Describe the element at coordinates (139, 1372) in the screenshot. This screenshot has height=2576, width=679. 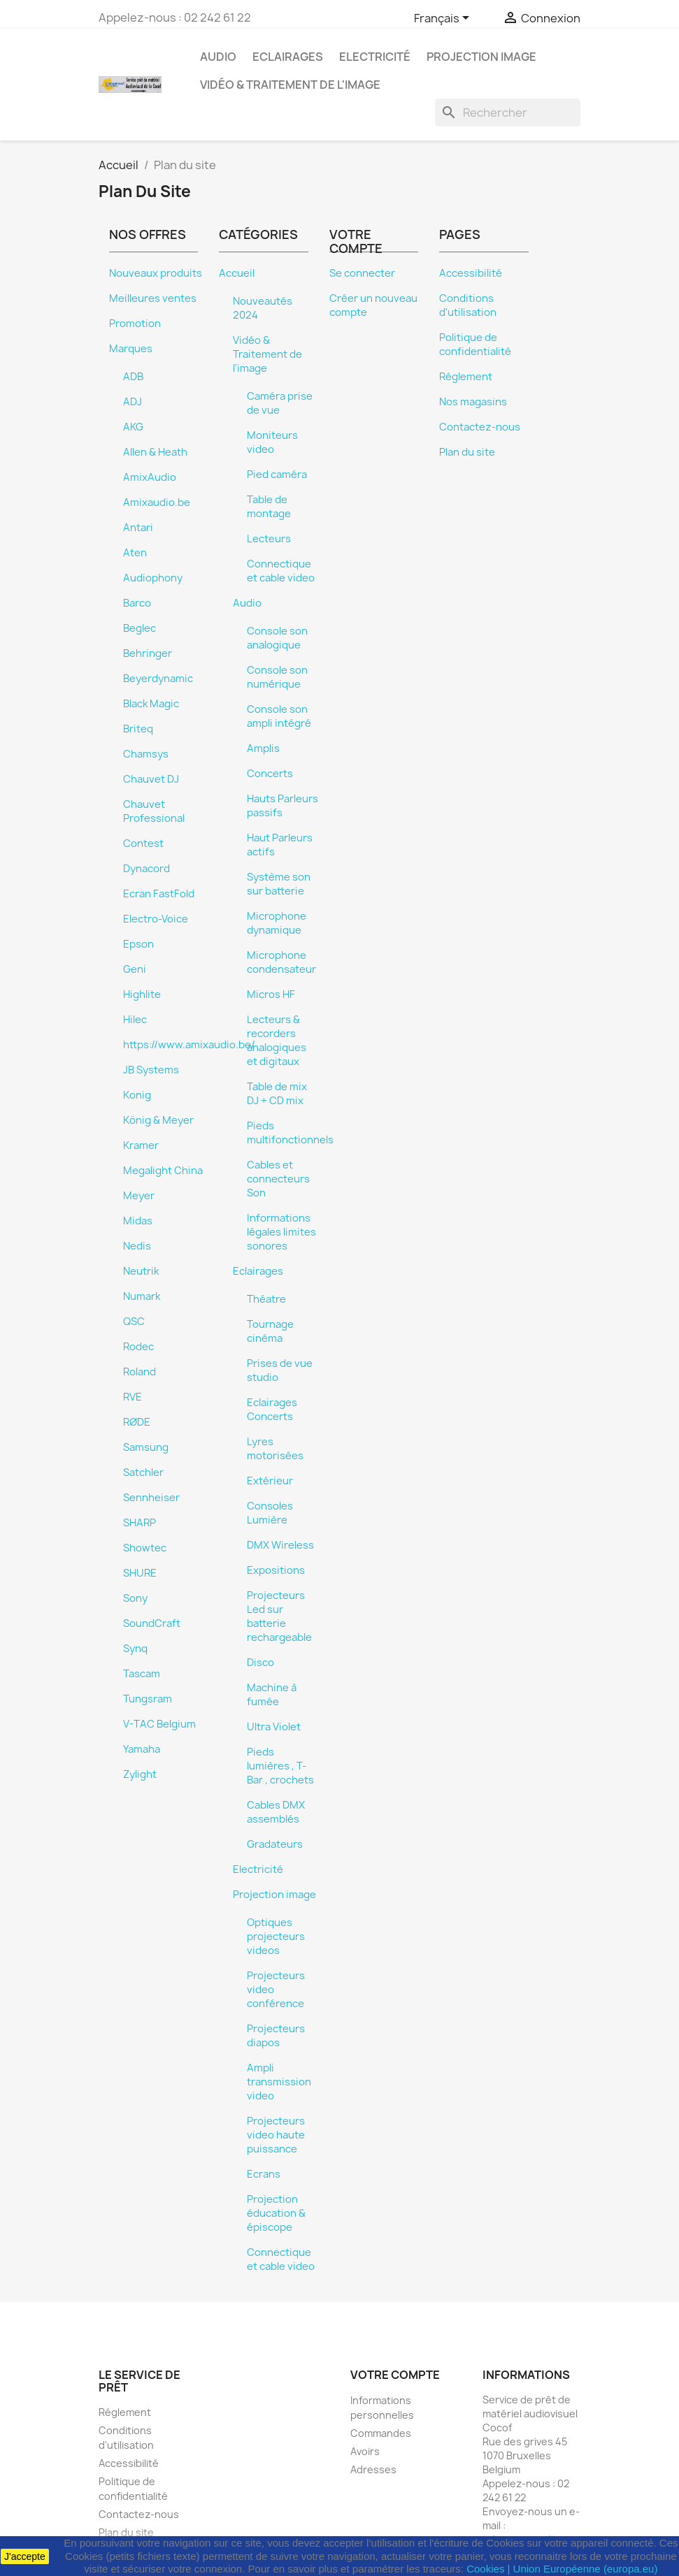
I see `Roland` at that location.